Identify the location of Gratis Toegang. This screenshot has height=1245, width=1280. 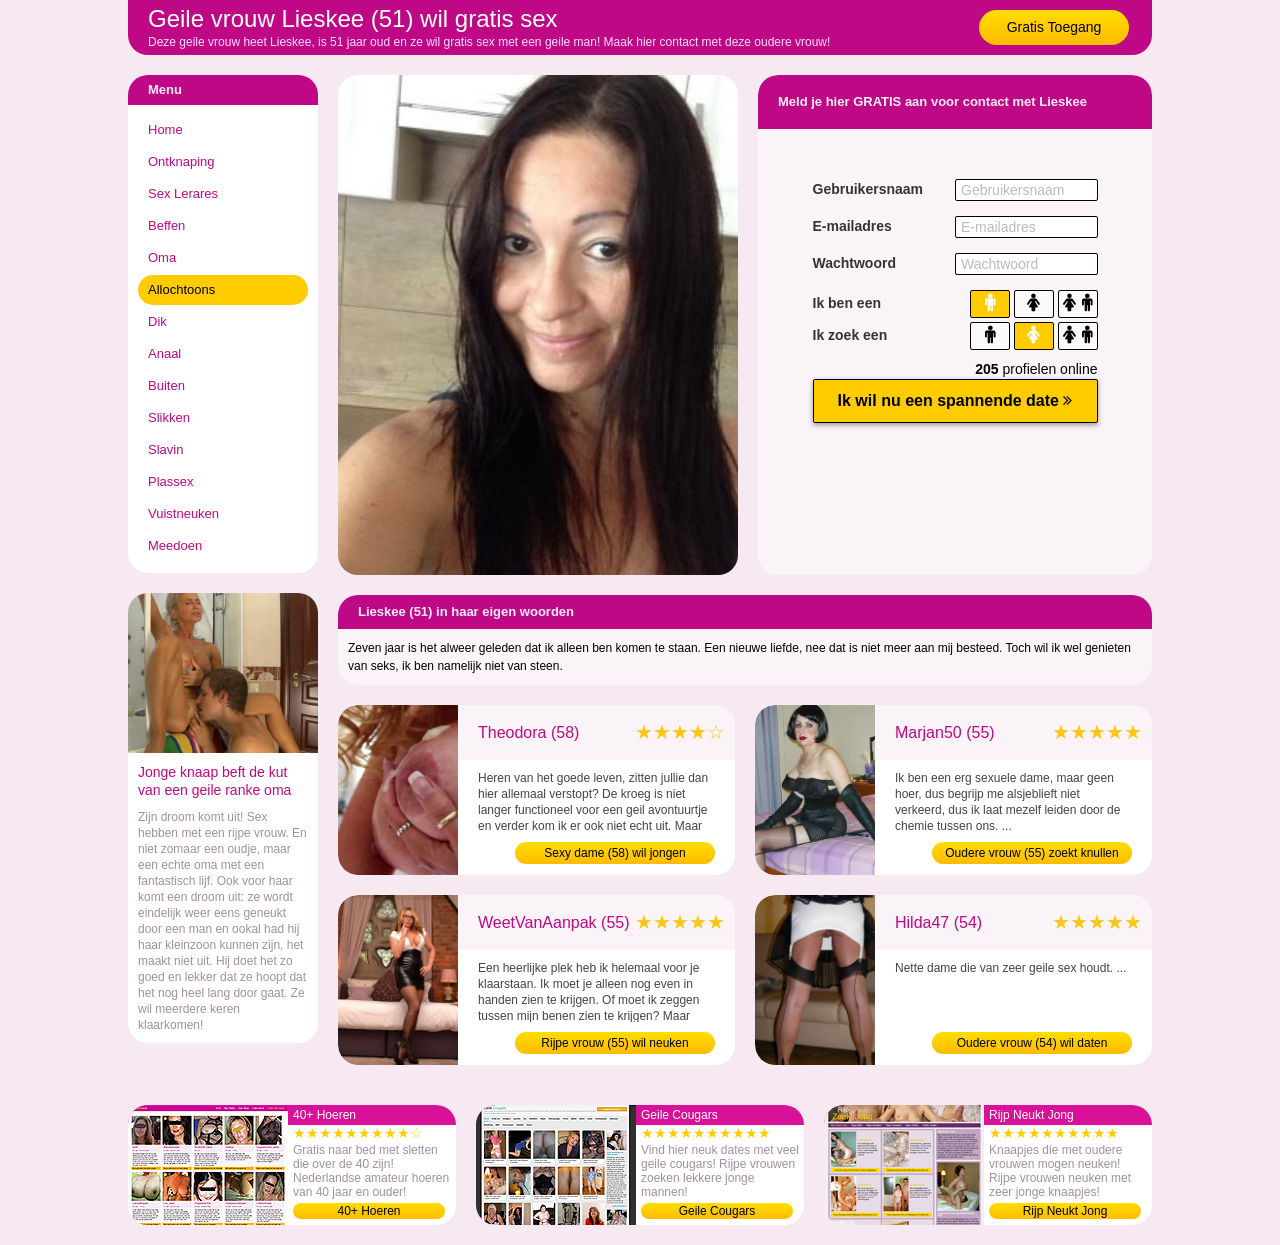
(1054, 27).